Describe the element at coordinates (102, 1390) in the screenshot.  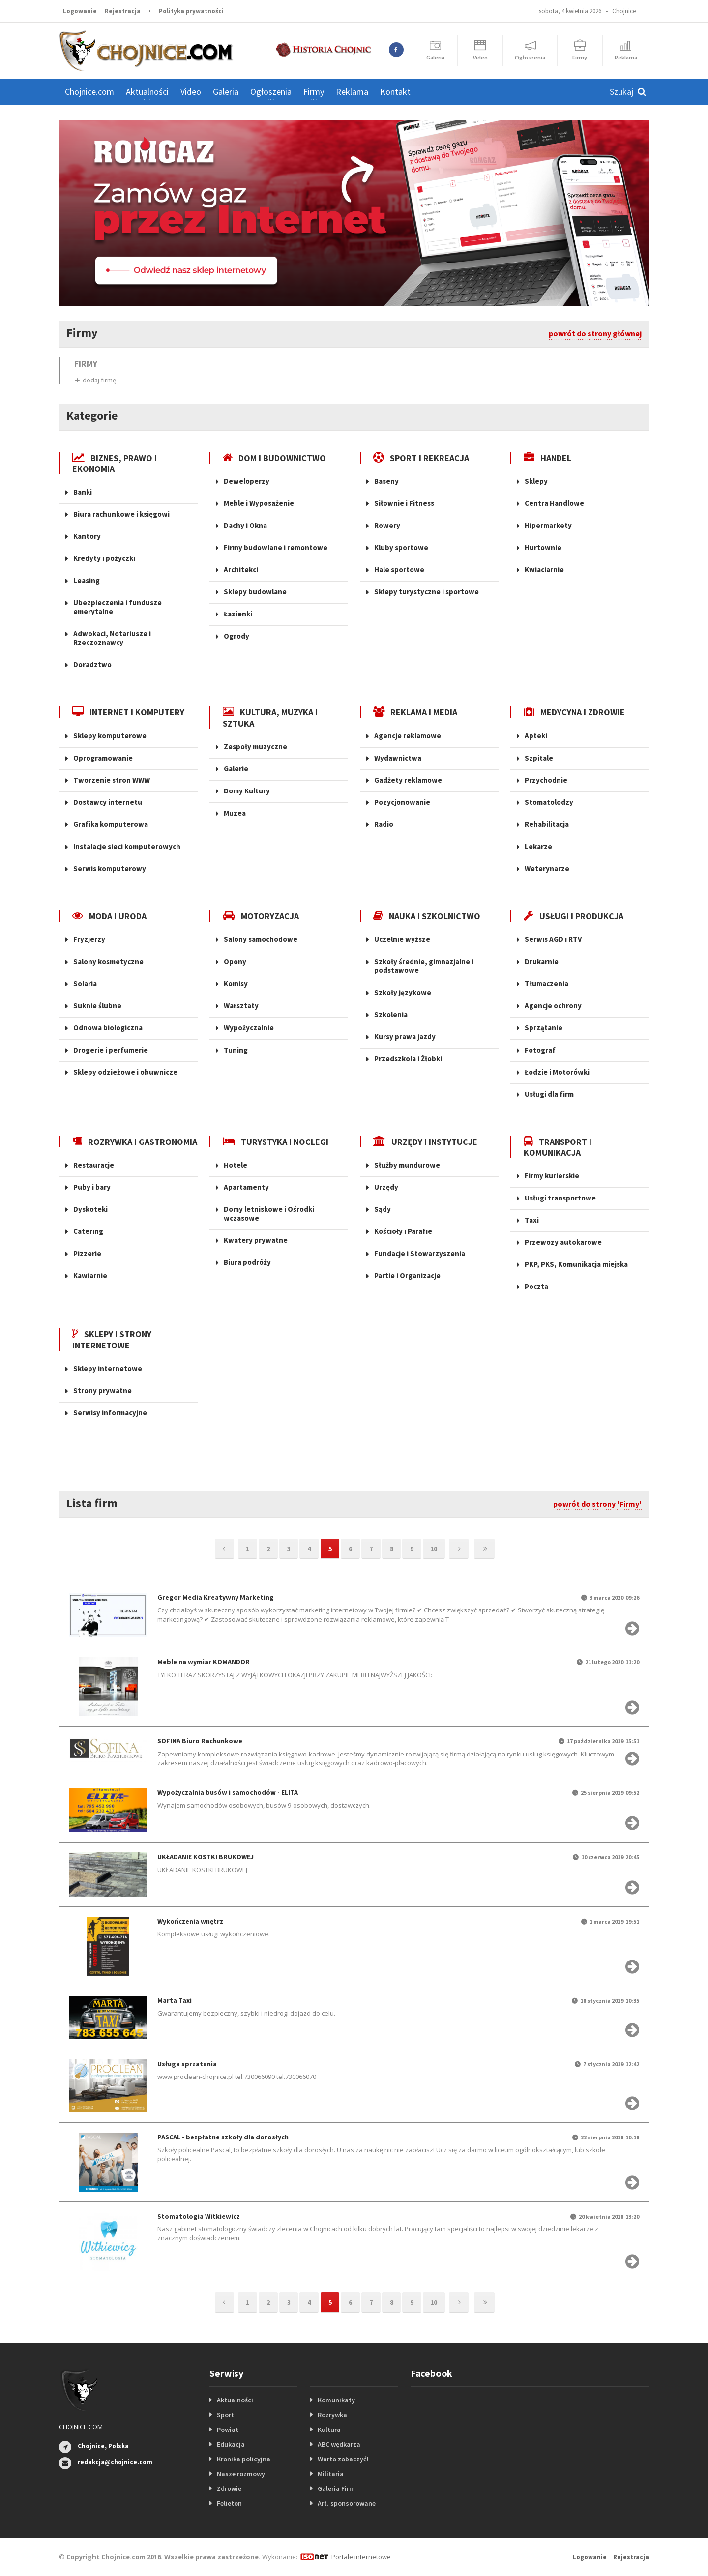
I see `Strony prywatne` at that location.